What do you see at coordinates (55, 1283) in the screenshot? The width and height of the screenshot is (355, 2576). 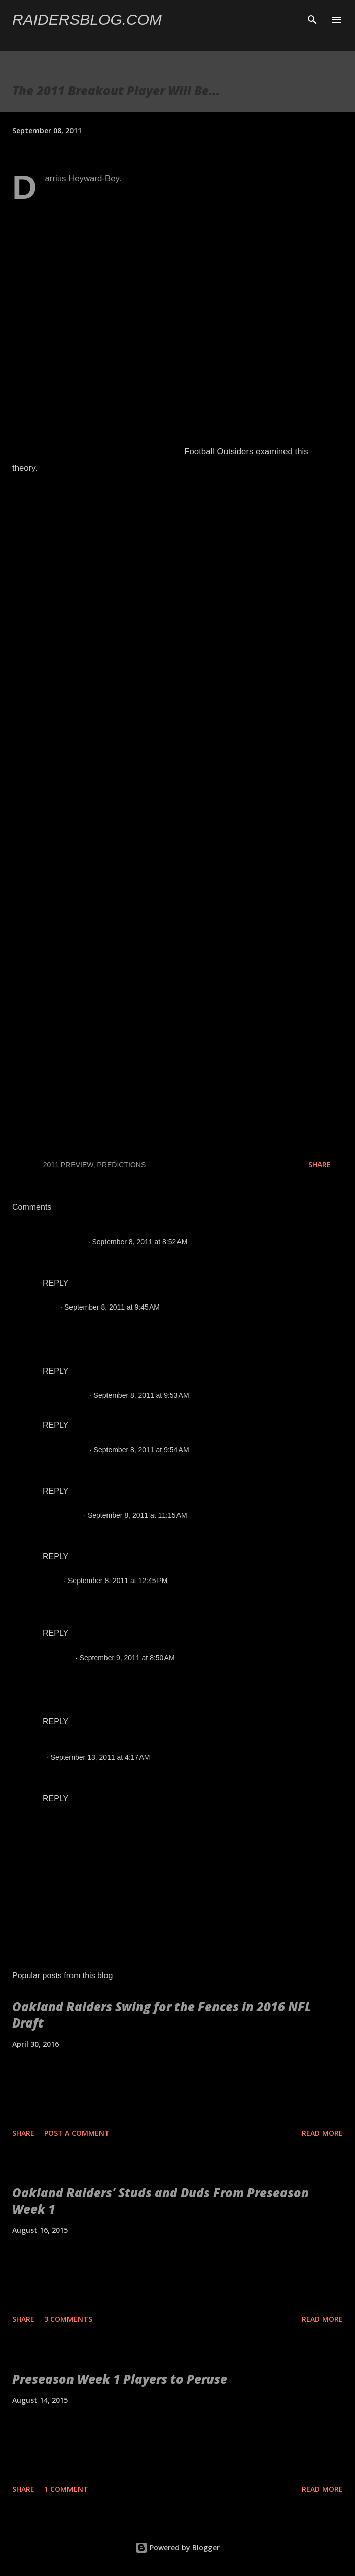 I see `Reply` at bounding box center [55, 1283].